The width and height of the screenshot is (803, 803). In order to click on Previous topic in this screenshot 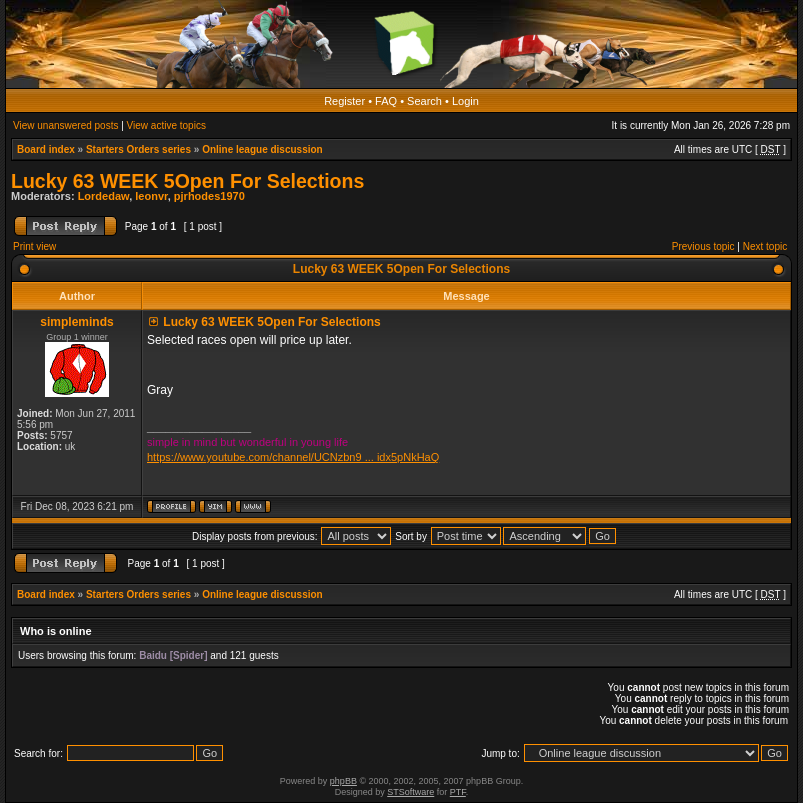, I will do `click(703, 246)`.